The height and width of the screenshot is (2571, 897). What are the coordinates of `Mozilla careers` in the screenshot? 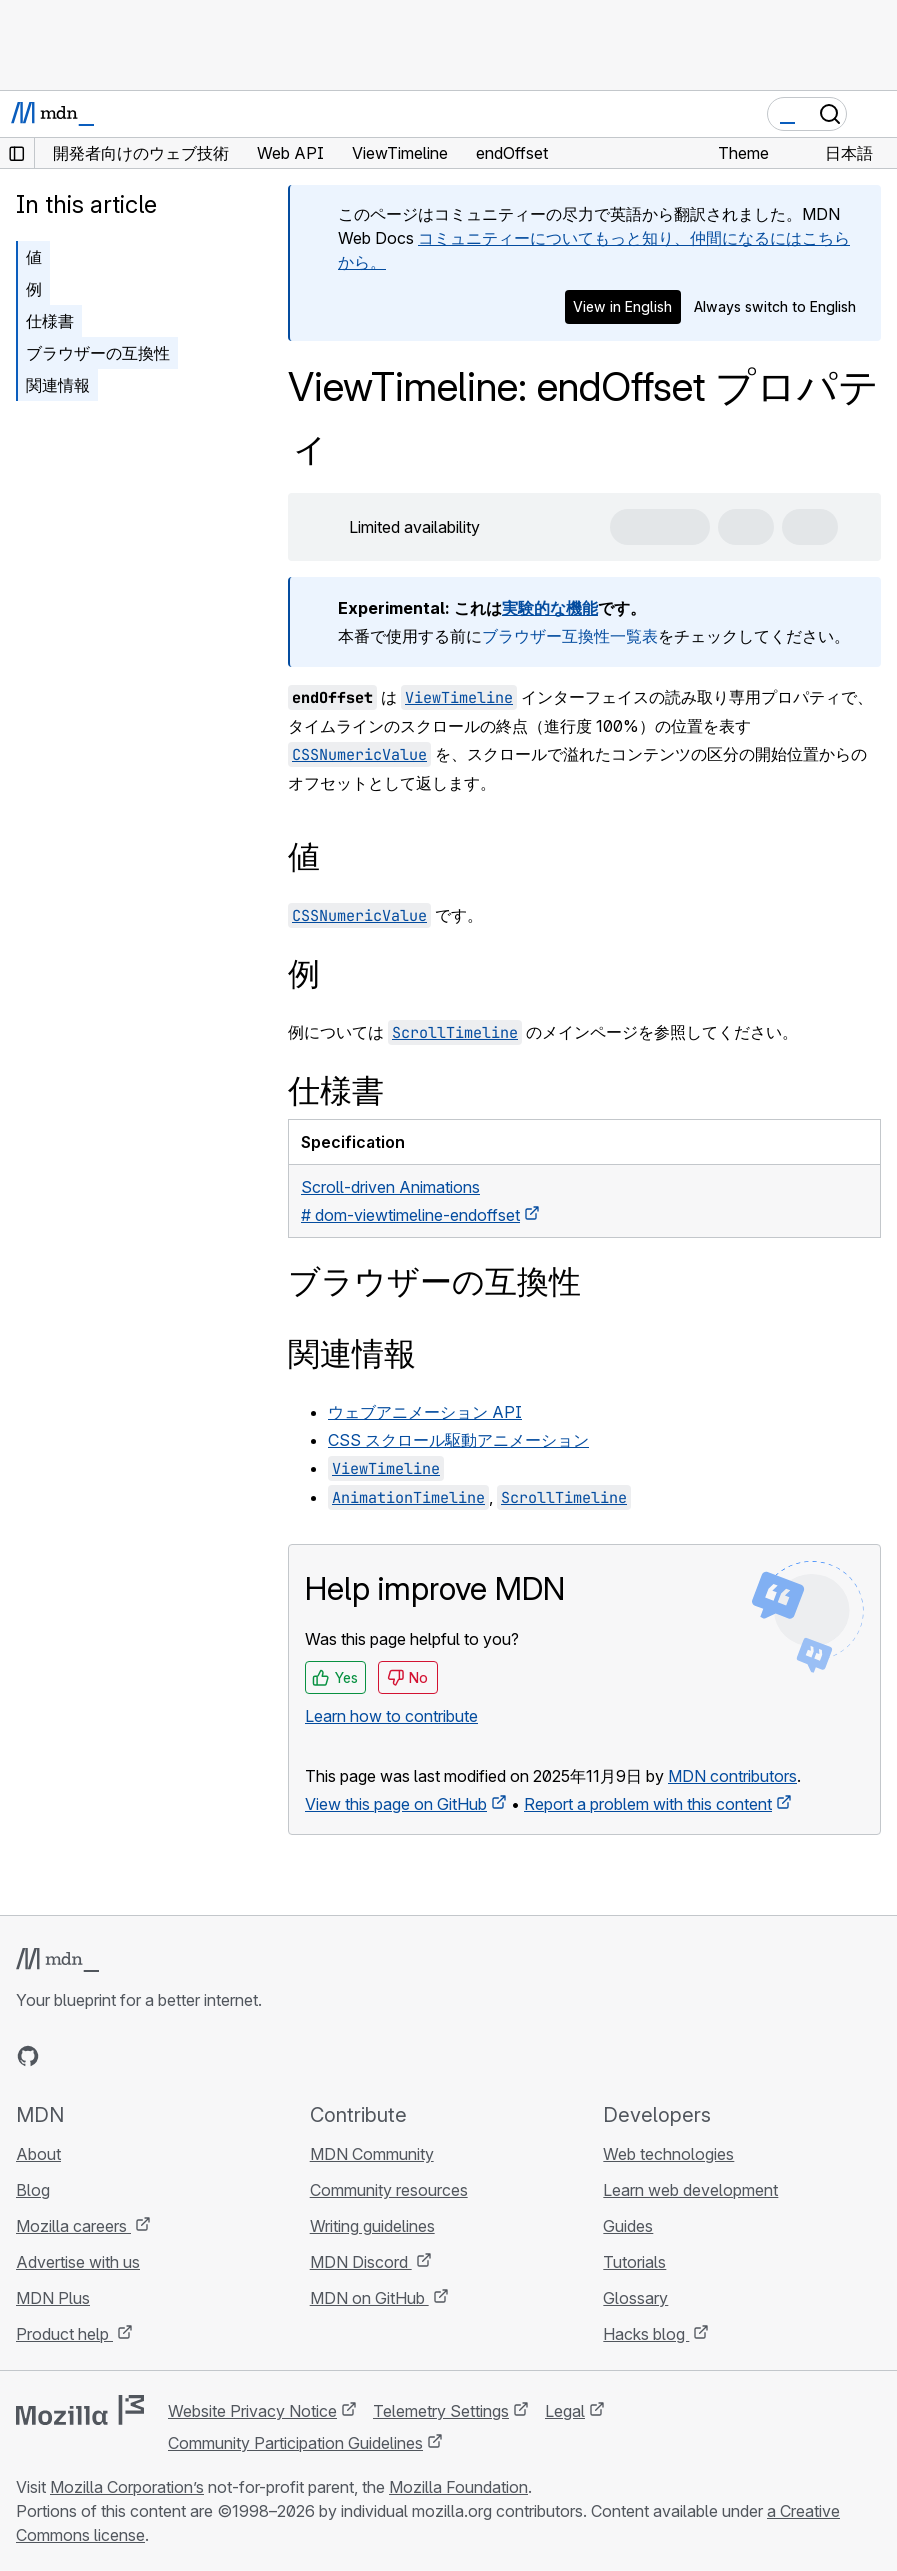 It's located at (73, 2226).